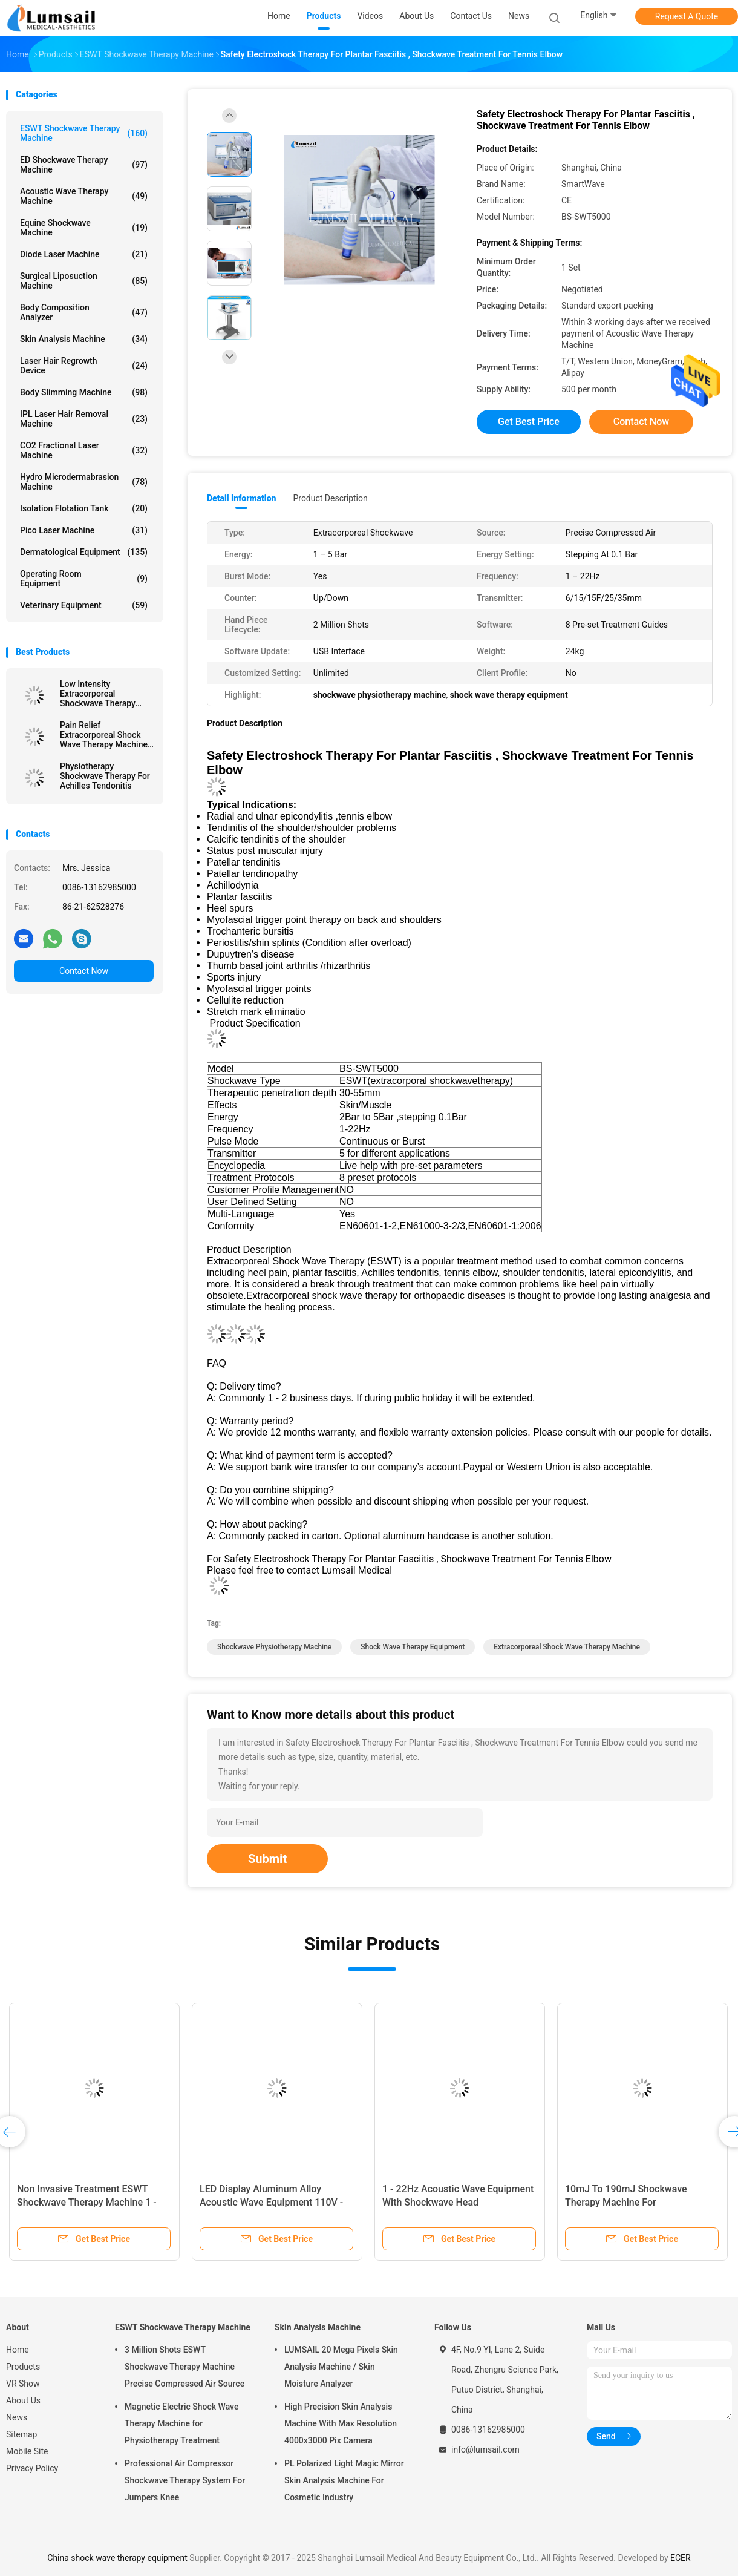 This screenshot has height=2576, width=738. Describe the element at coordinates (23, 2383) in the screenshot. I see `VR Show` at that location.